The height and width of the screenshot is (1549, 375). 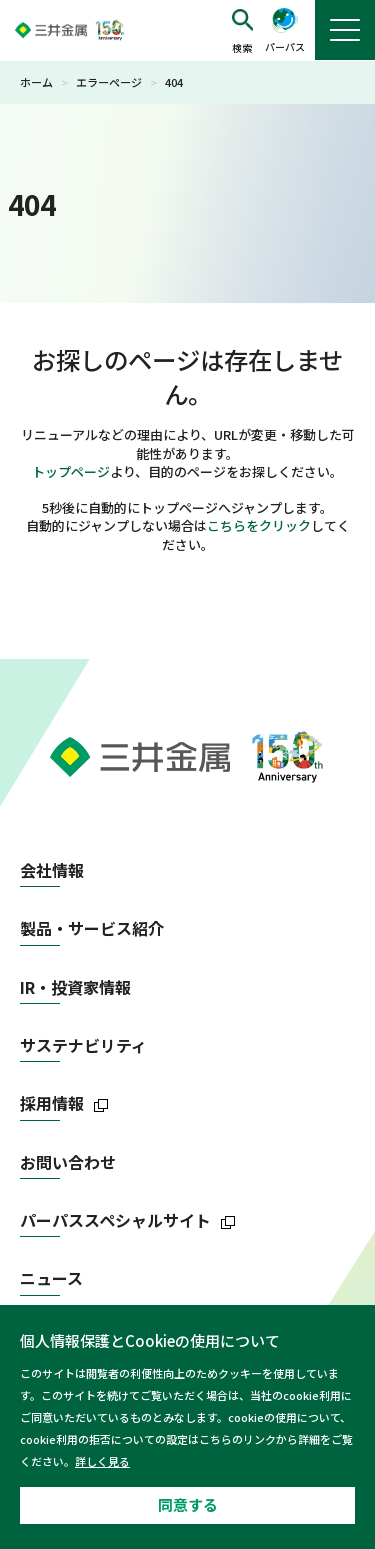 I want to click on こちらをクリック, so click(x=259, y=525).